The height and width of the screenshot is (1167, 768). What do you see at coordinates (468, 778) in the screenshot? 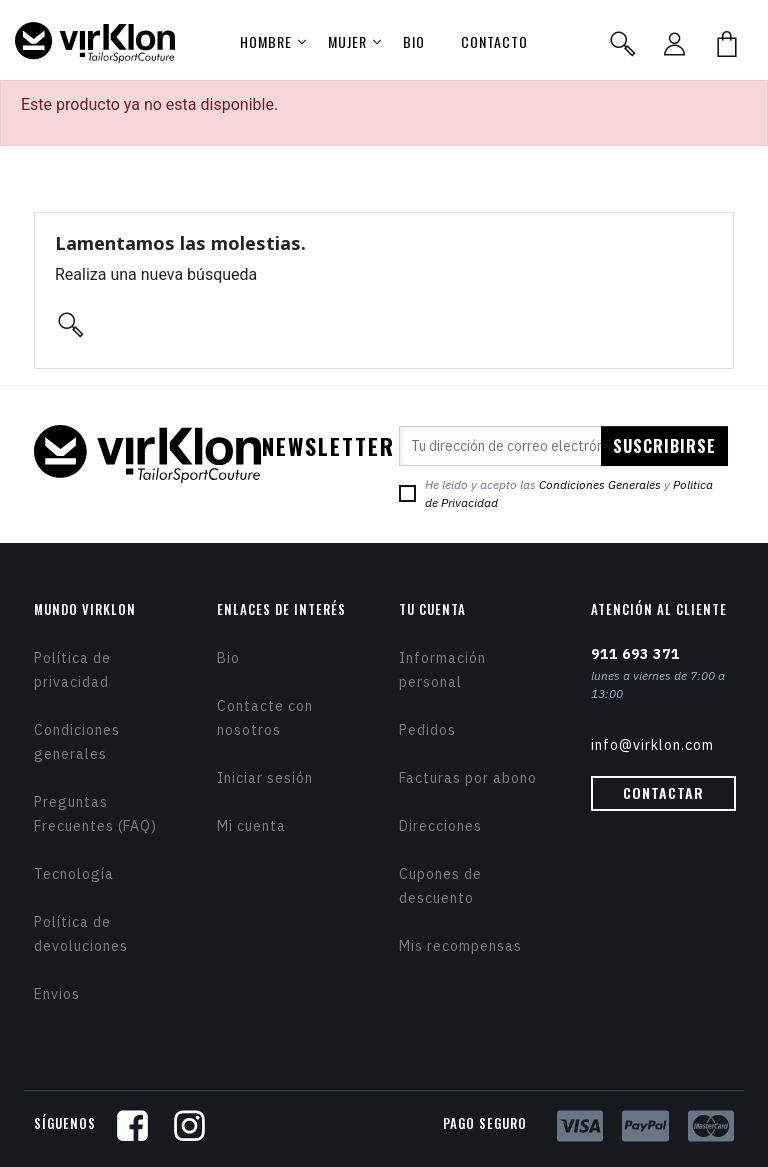
I see `Facturas por abono` at bounding box center [468, 778].